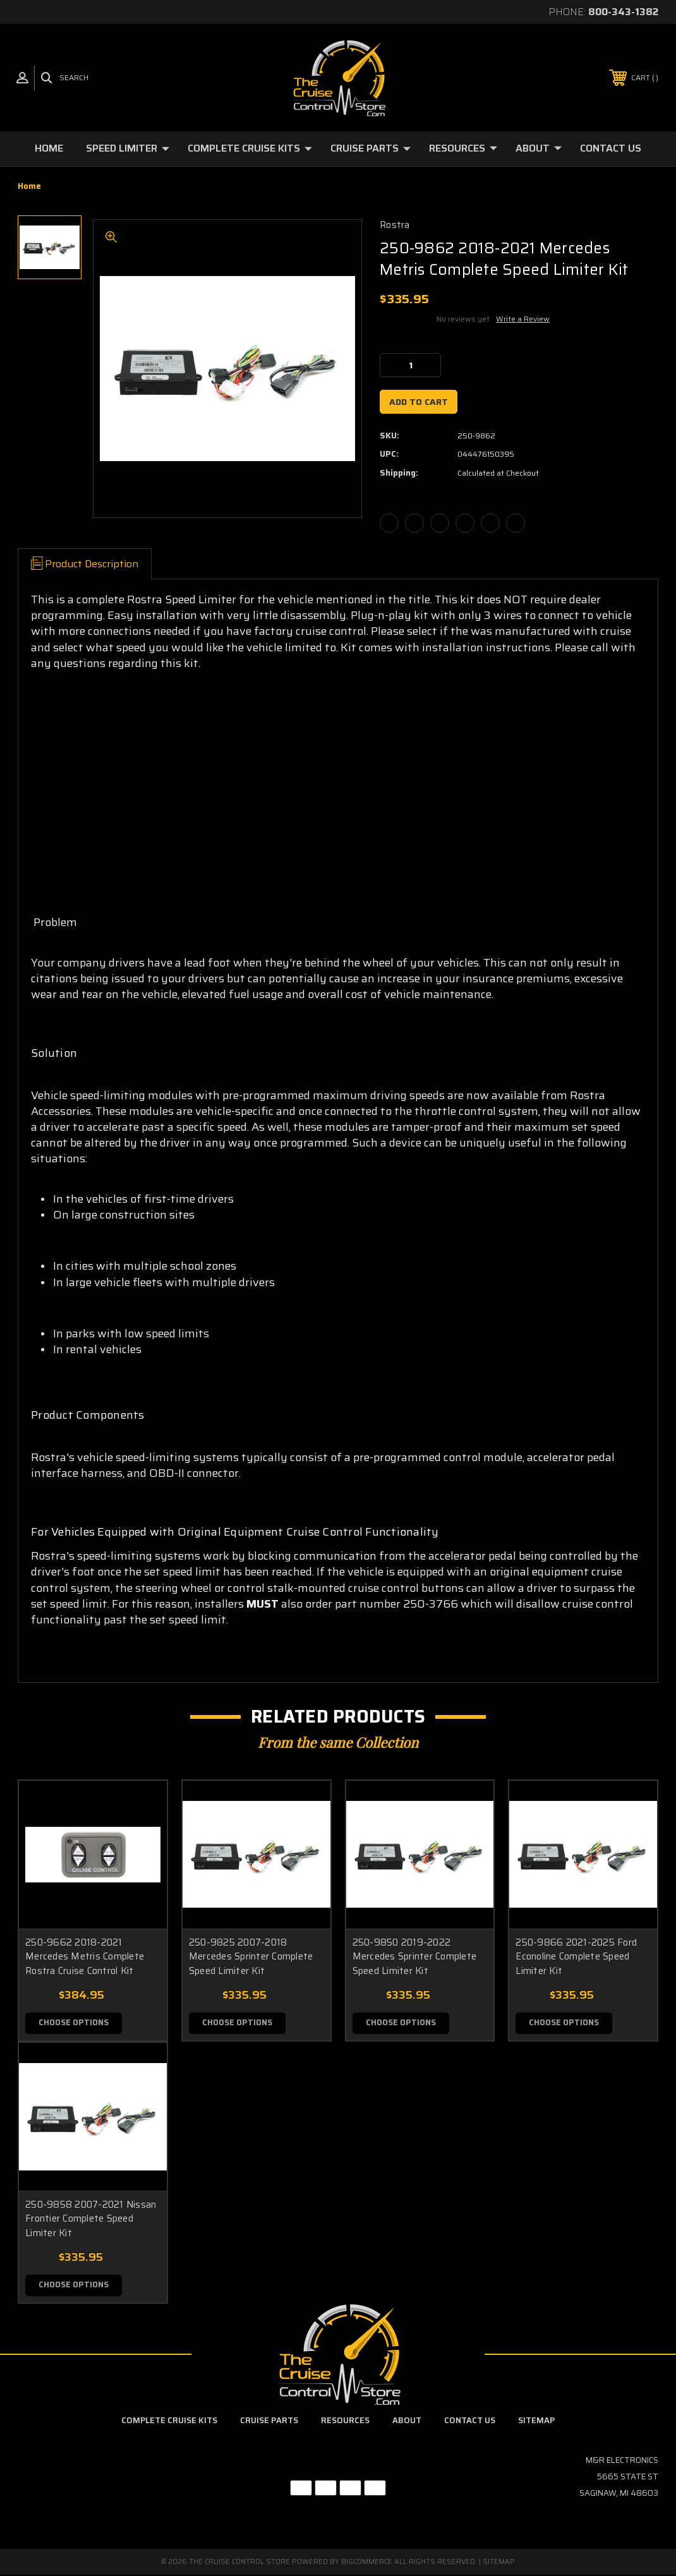 The image size is (676, 2576). I want to click on BigCommerce, so click(366, 2563).